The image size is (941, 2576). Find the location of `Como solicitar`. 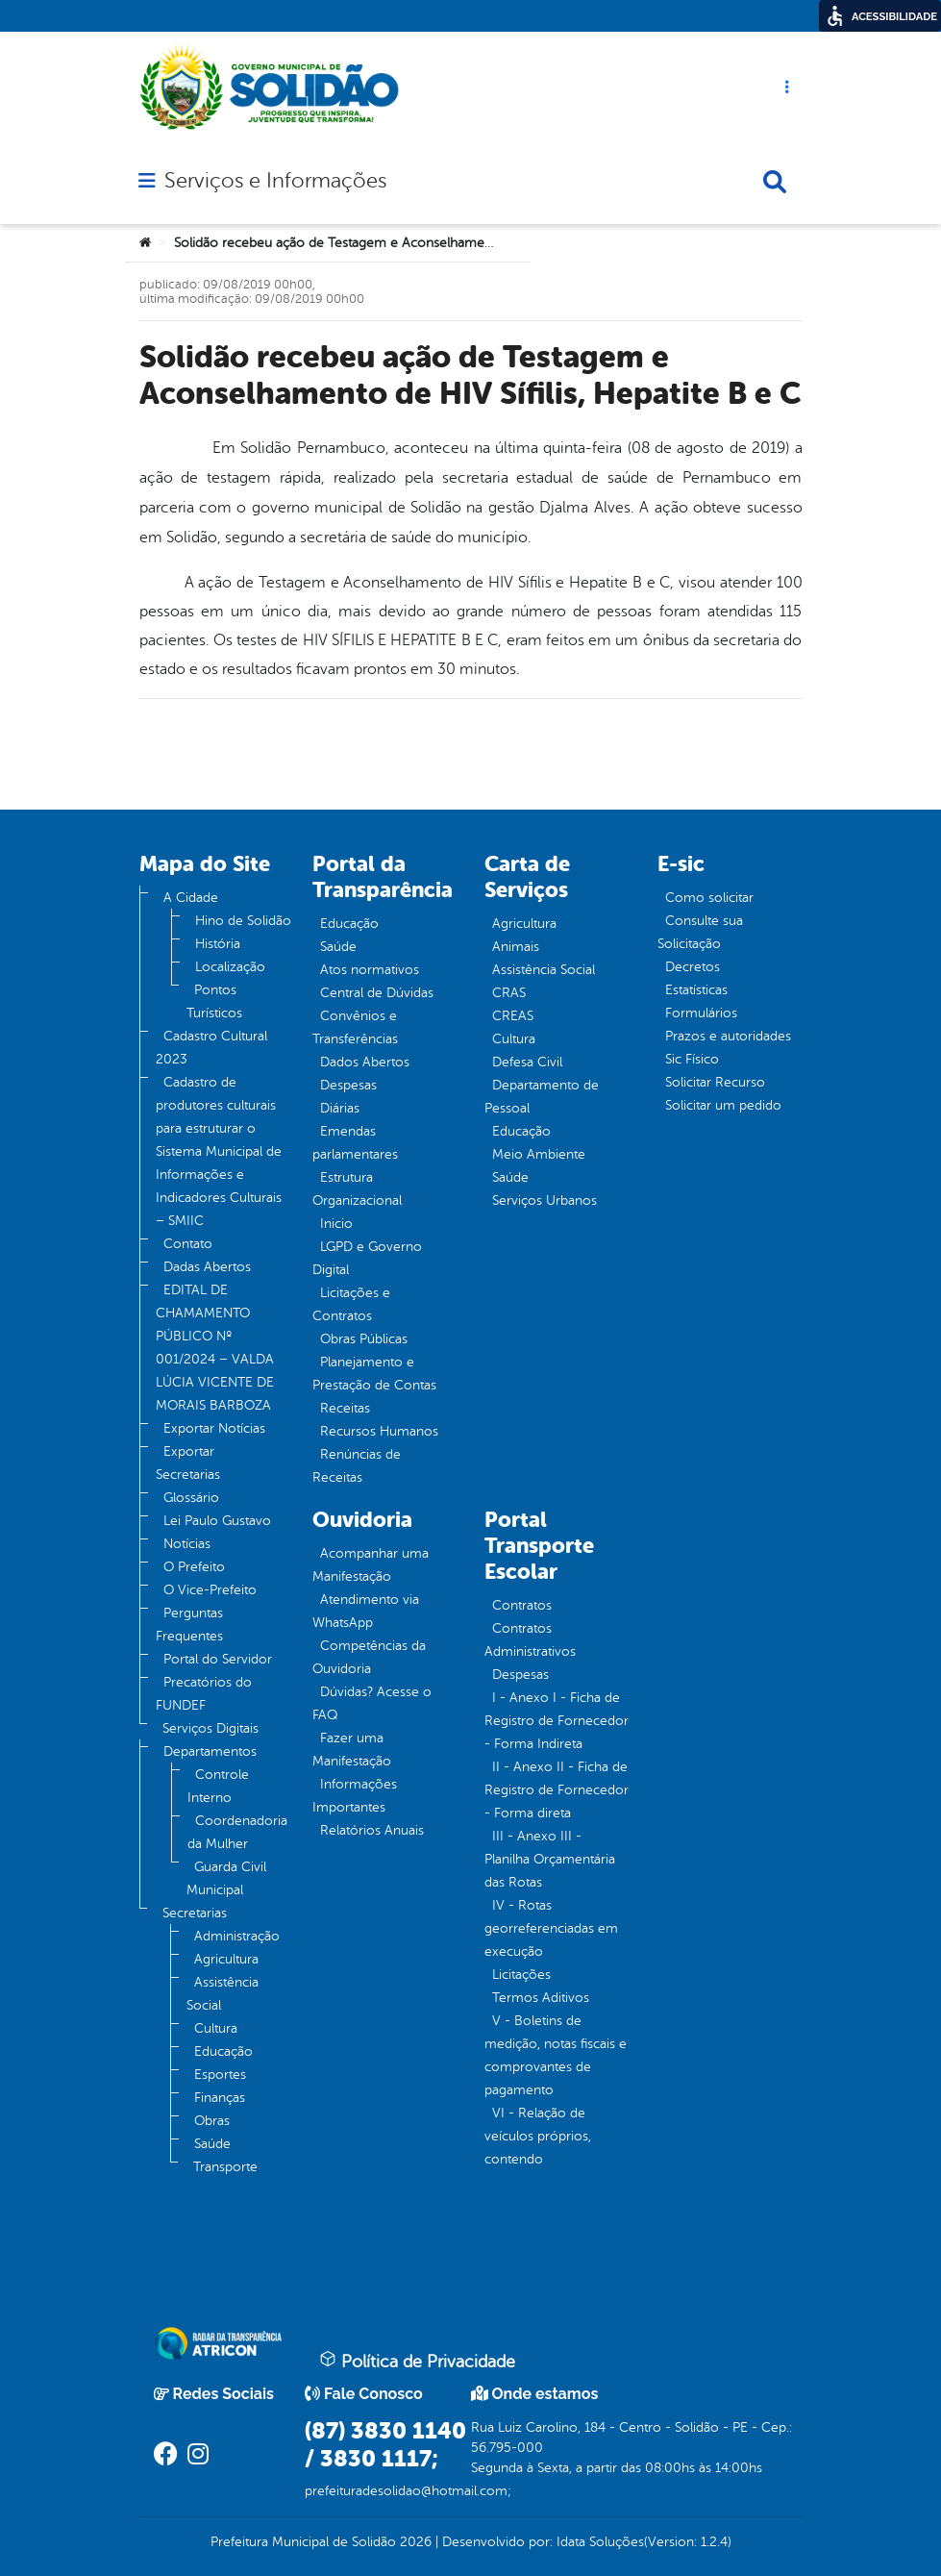

Como solicitar is located at coordinates (709, 897).